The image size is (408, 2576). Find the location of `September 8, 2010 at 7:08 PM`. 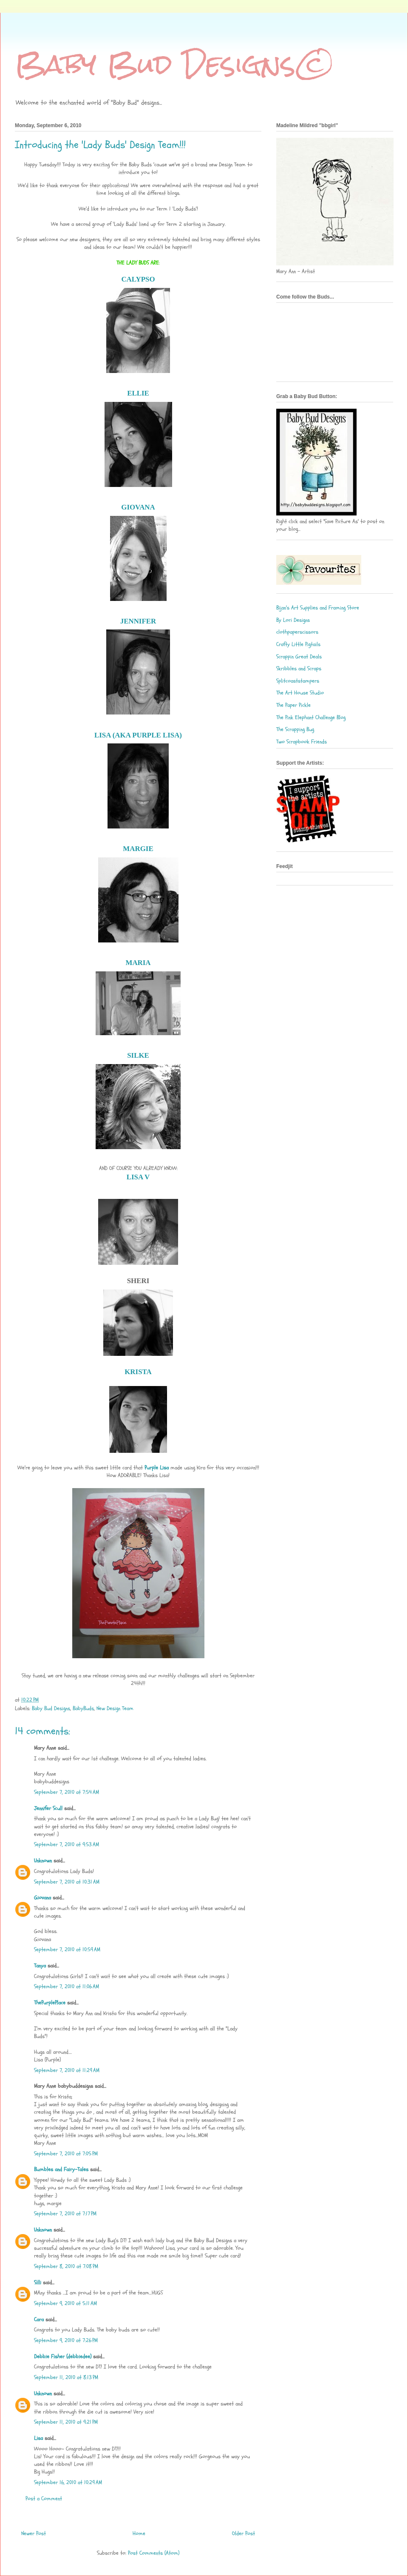

September 8, 2010 at 7:08 PM is located at coordinates (66, 2266).